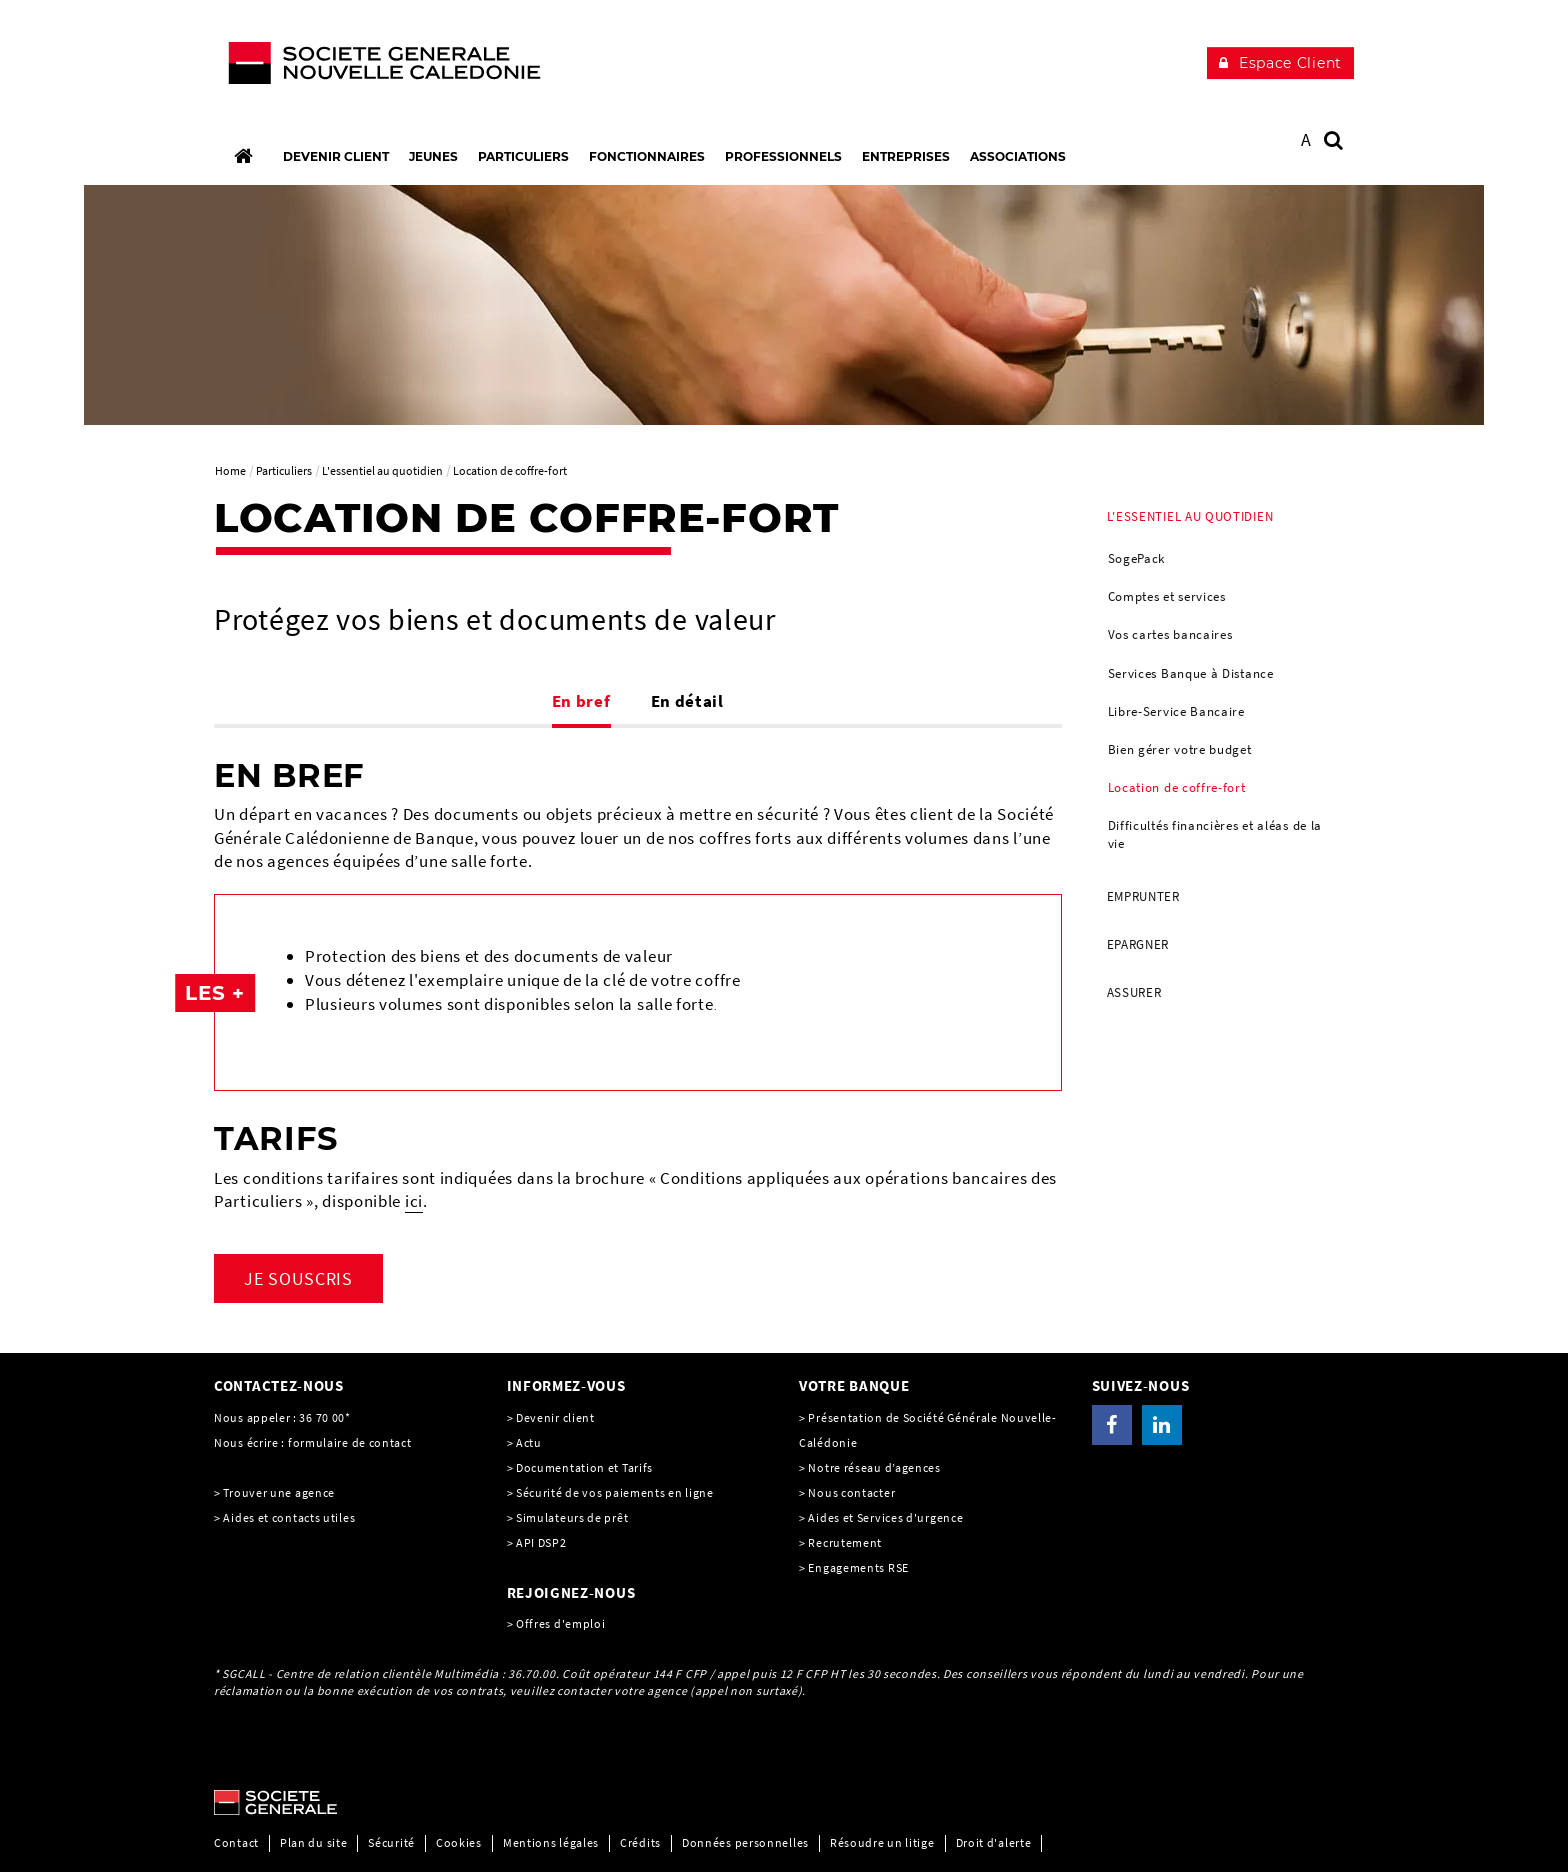 The height and width of the screenshot is (1872, 1568). What do you see at coordinates (1306, 139) in the screenshot?
I see `A [button]` at bounding box center [1306, 139].